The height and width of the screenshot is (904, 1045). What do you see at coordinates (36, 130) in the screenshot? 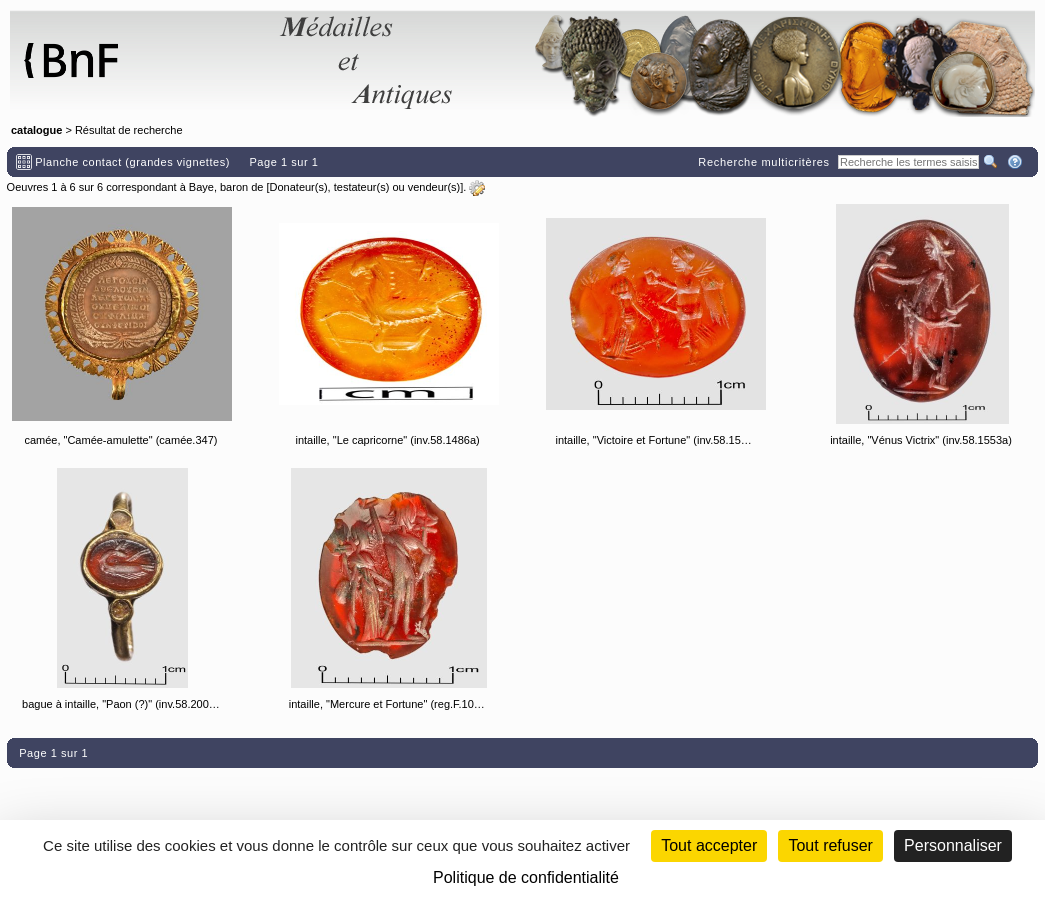
I see `catalogue` at bounding box center [36, 130].